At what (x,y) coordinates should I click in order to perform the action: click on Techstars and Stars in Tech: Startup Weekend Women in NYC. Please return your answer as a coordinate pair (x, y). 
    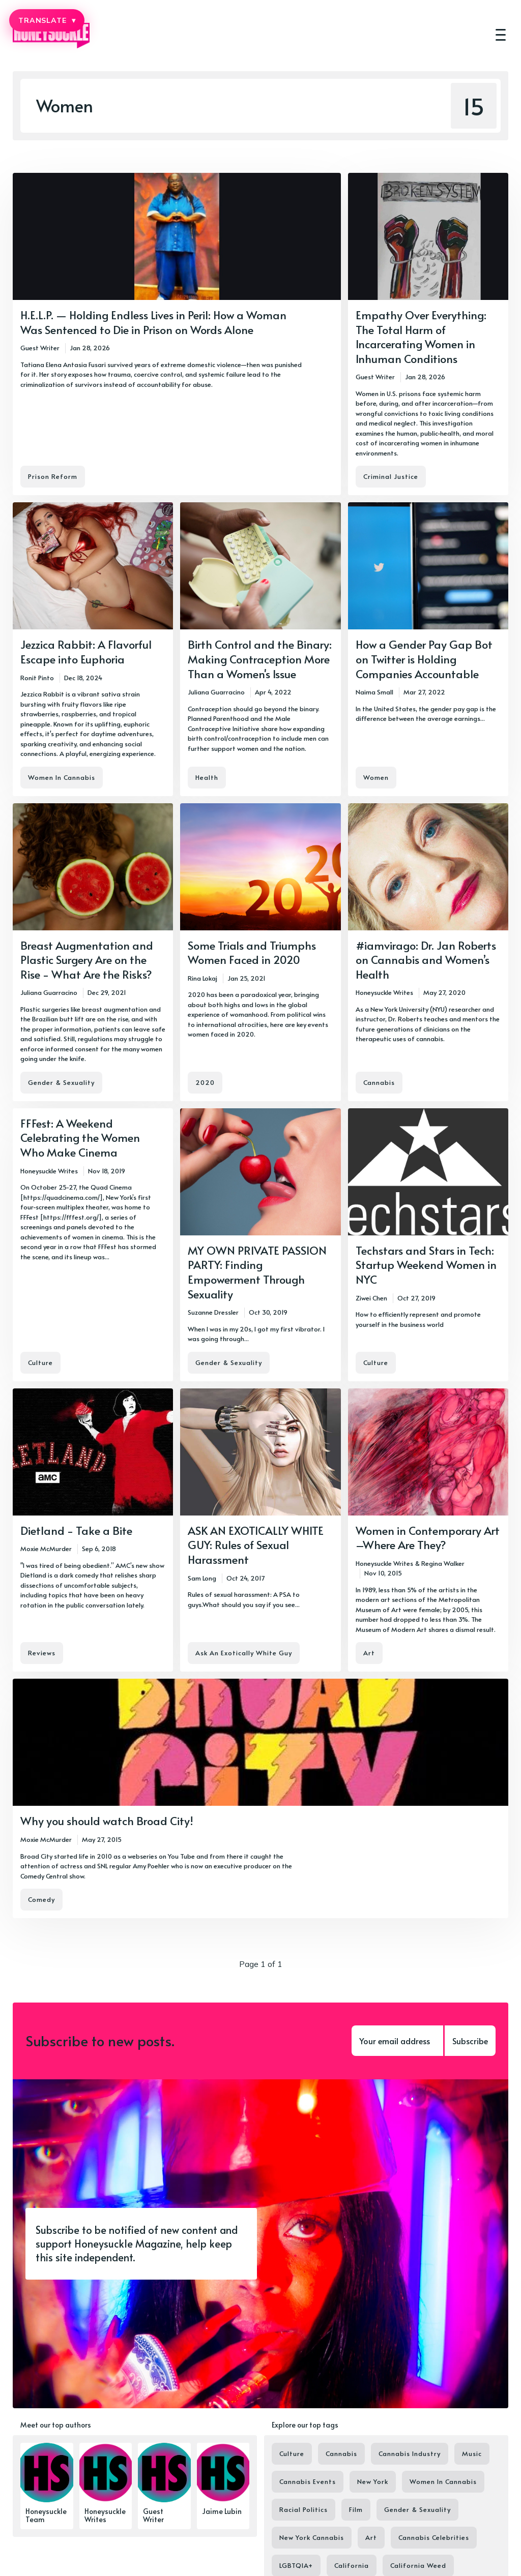
    Looking at the image, I should click on (426, 1264).